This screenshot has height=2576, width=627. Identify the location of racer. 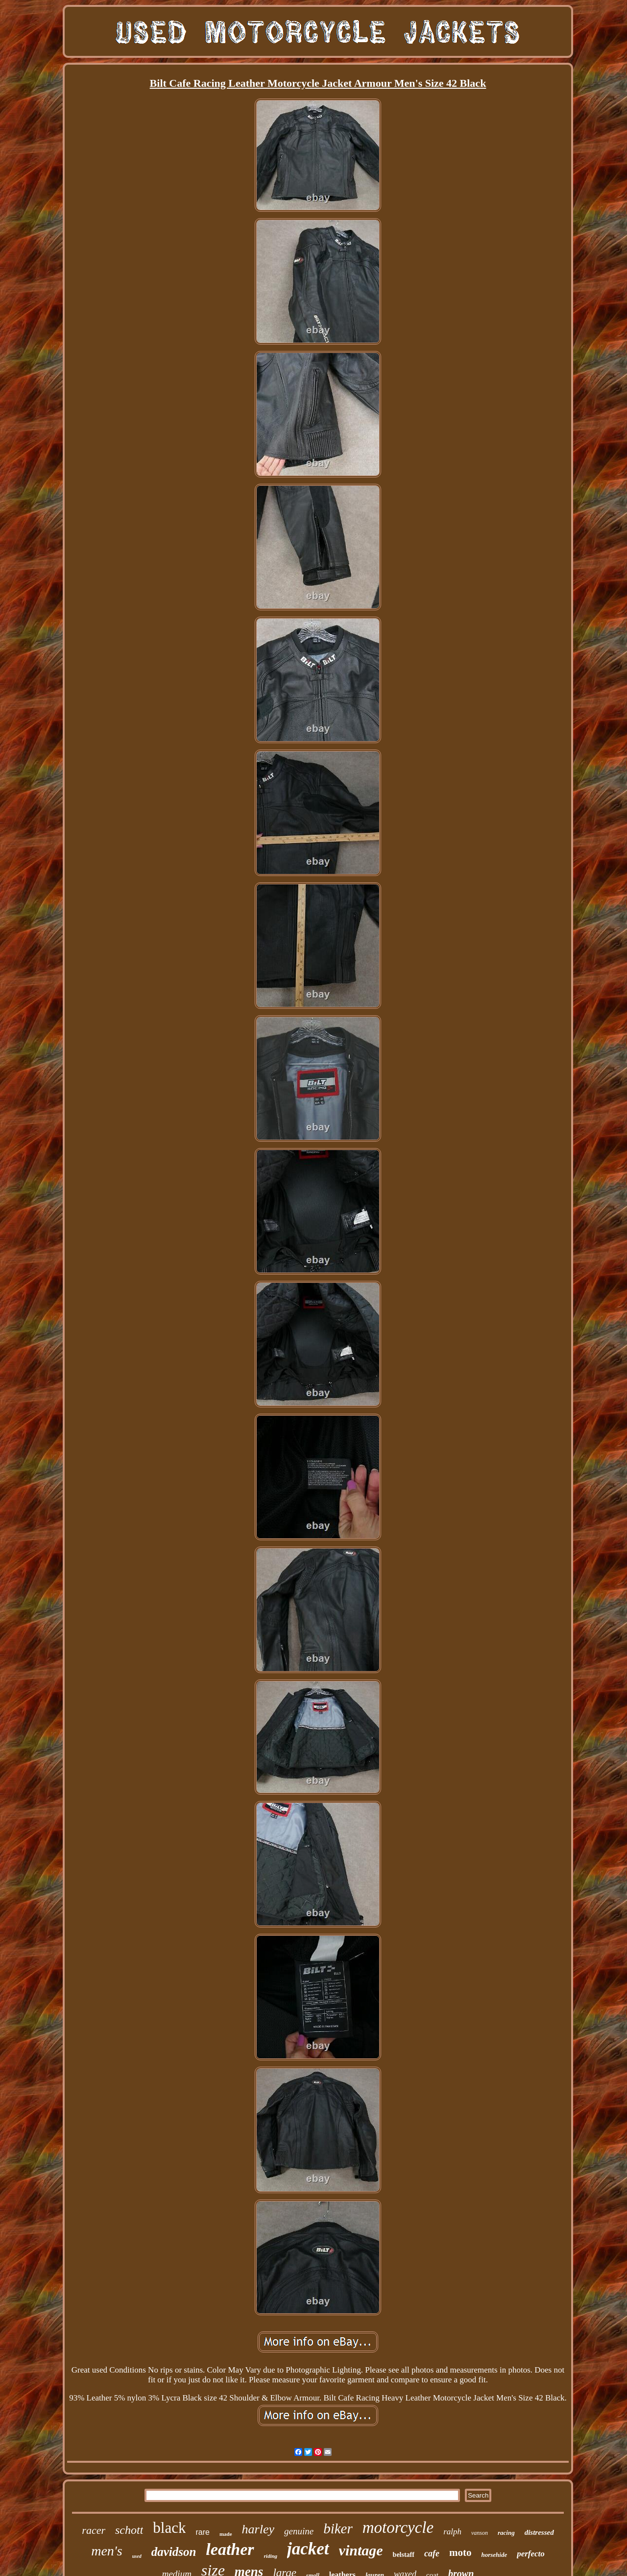
(93, 2530).